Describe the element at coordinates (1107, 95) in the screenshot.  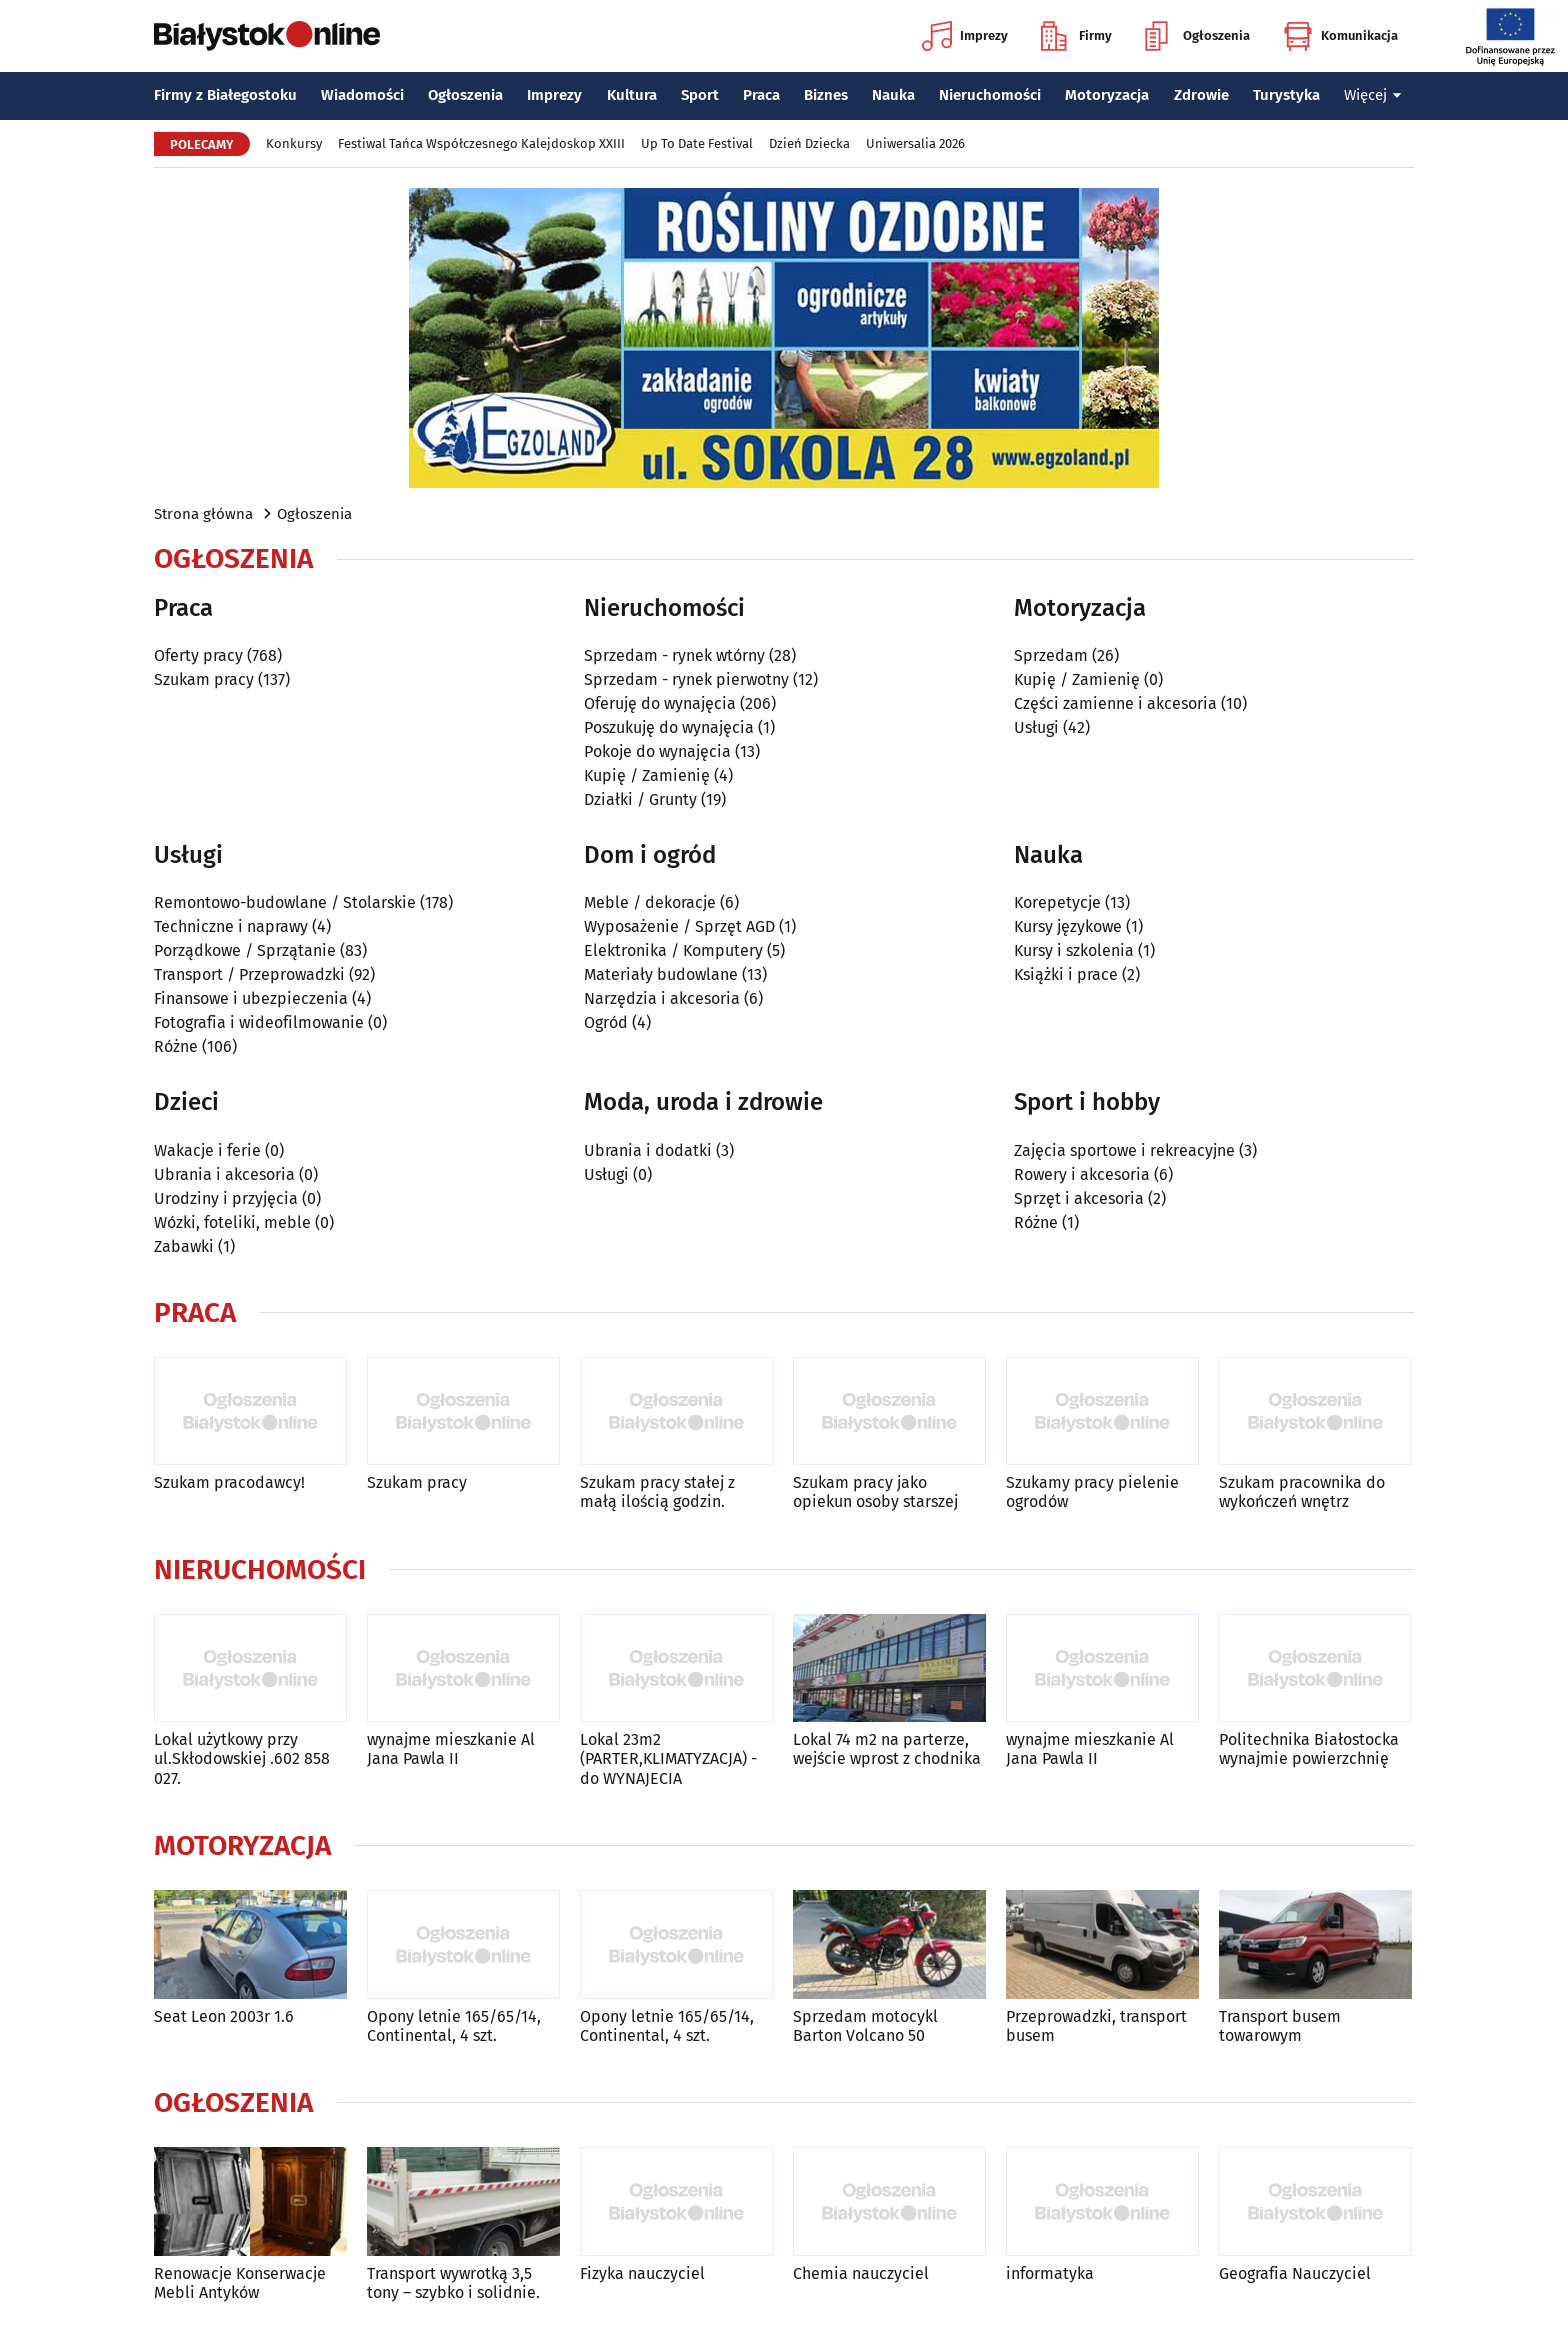
I see `Motoryzacja` at that location.